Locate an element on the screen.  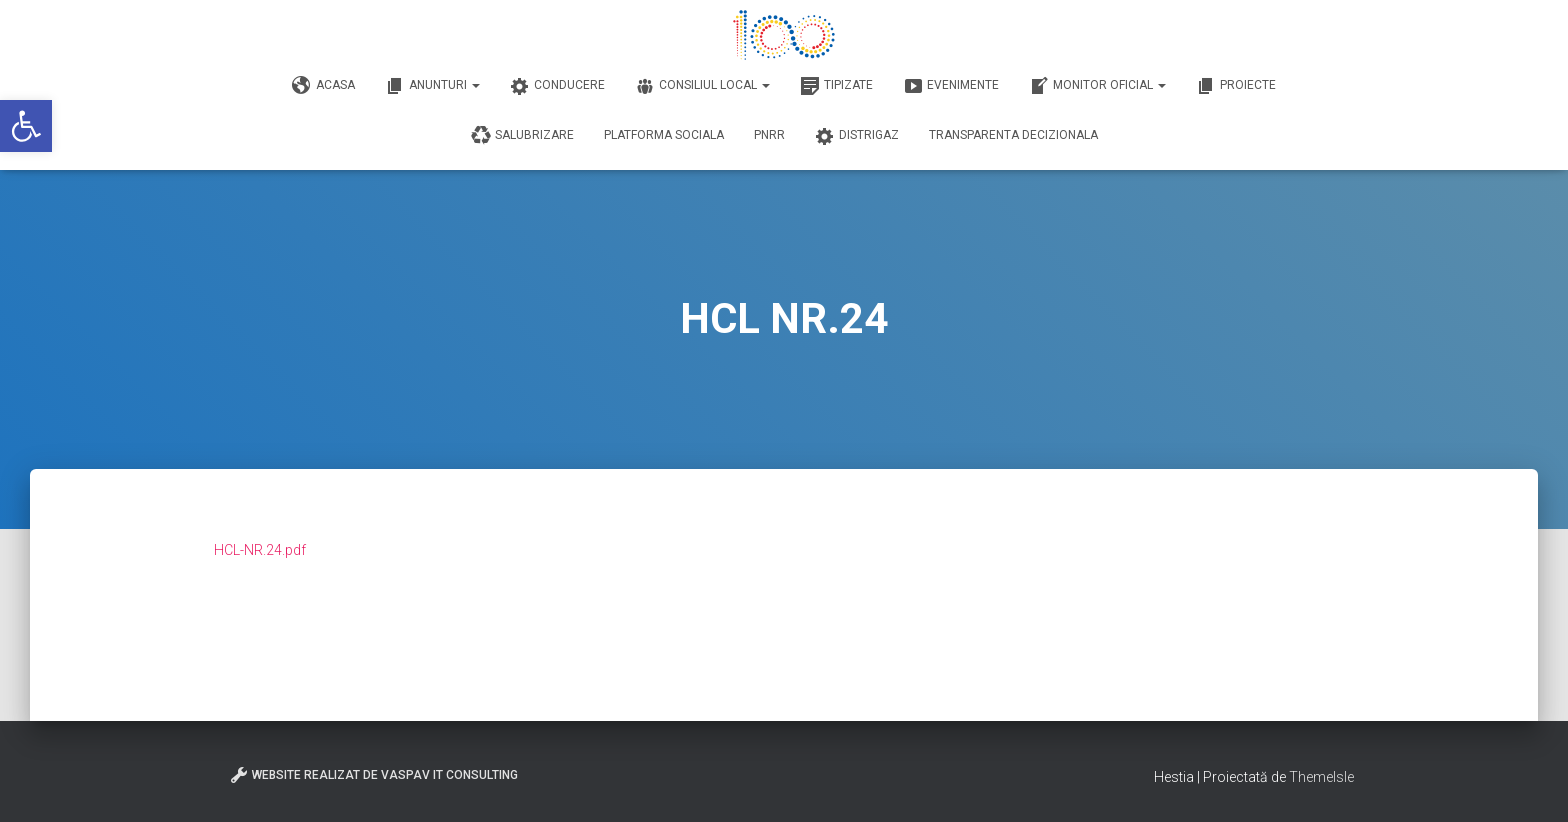
[button] is located at coordinates (26, 126).